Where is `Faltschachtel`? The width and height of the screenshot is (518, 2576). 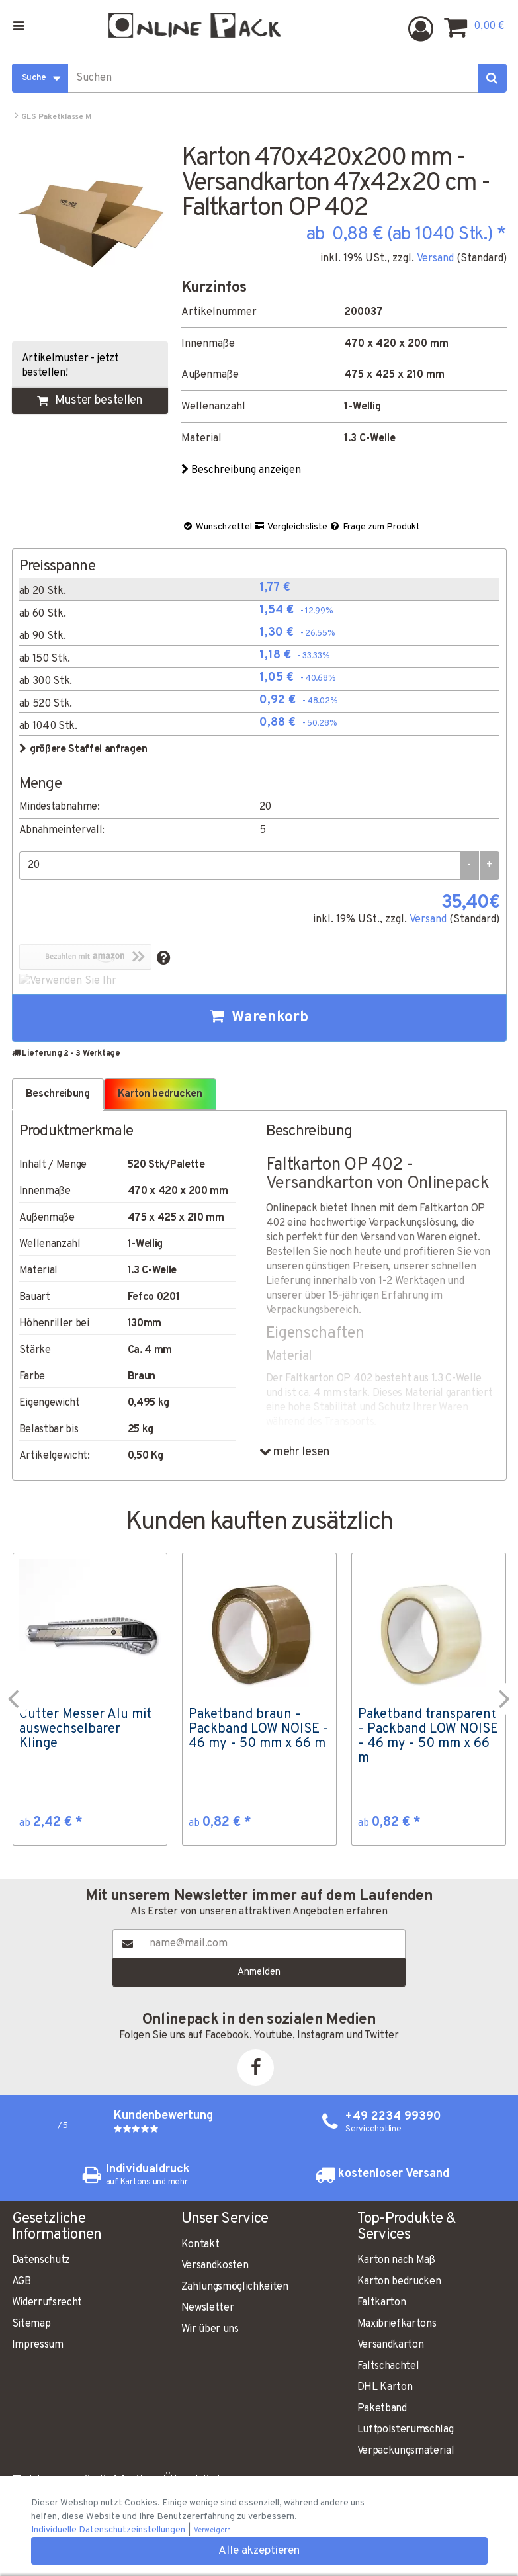 Faltschachtel is located at coordinates (388, 2366).